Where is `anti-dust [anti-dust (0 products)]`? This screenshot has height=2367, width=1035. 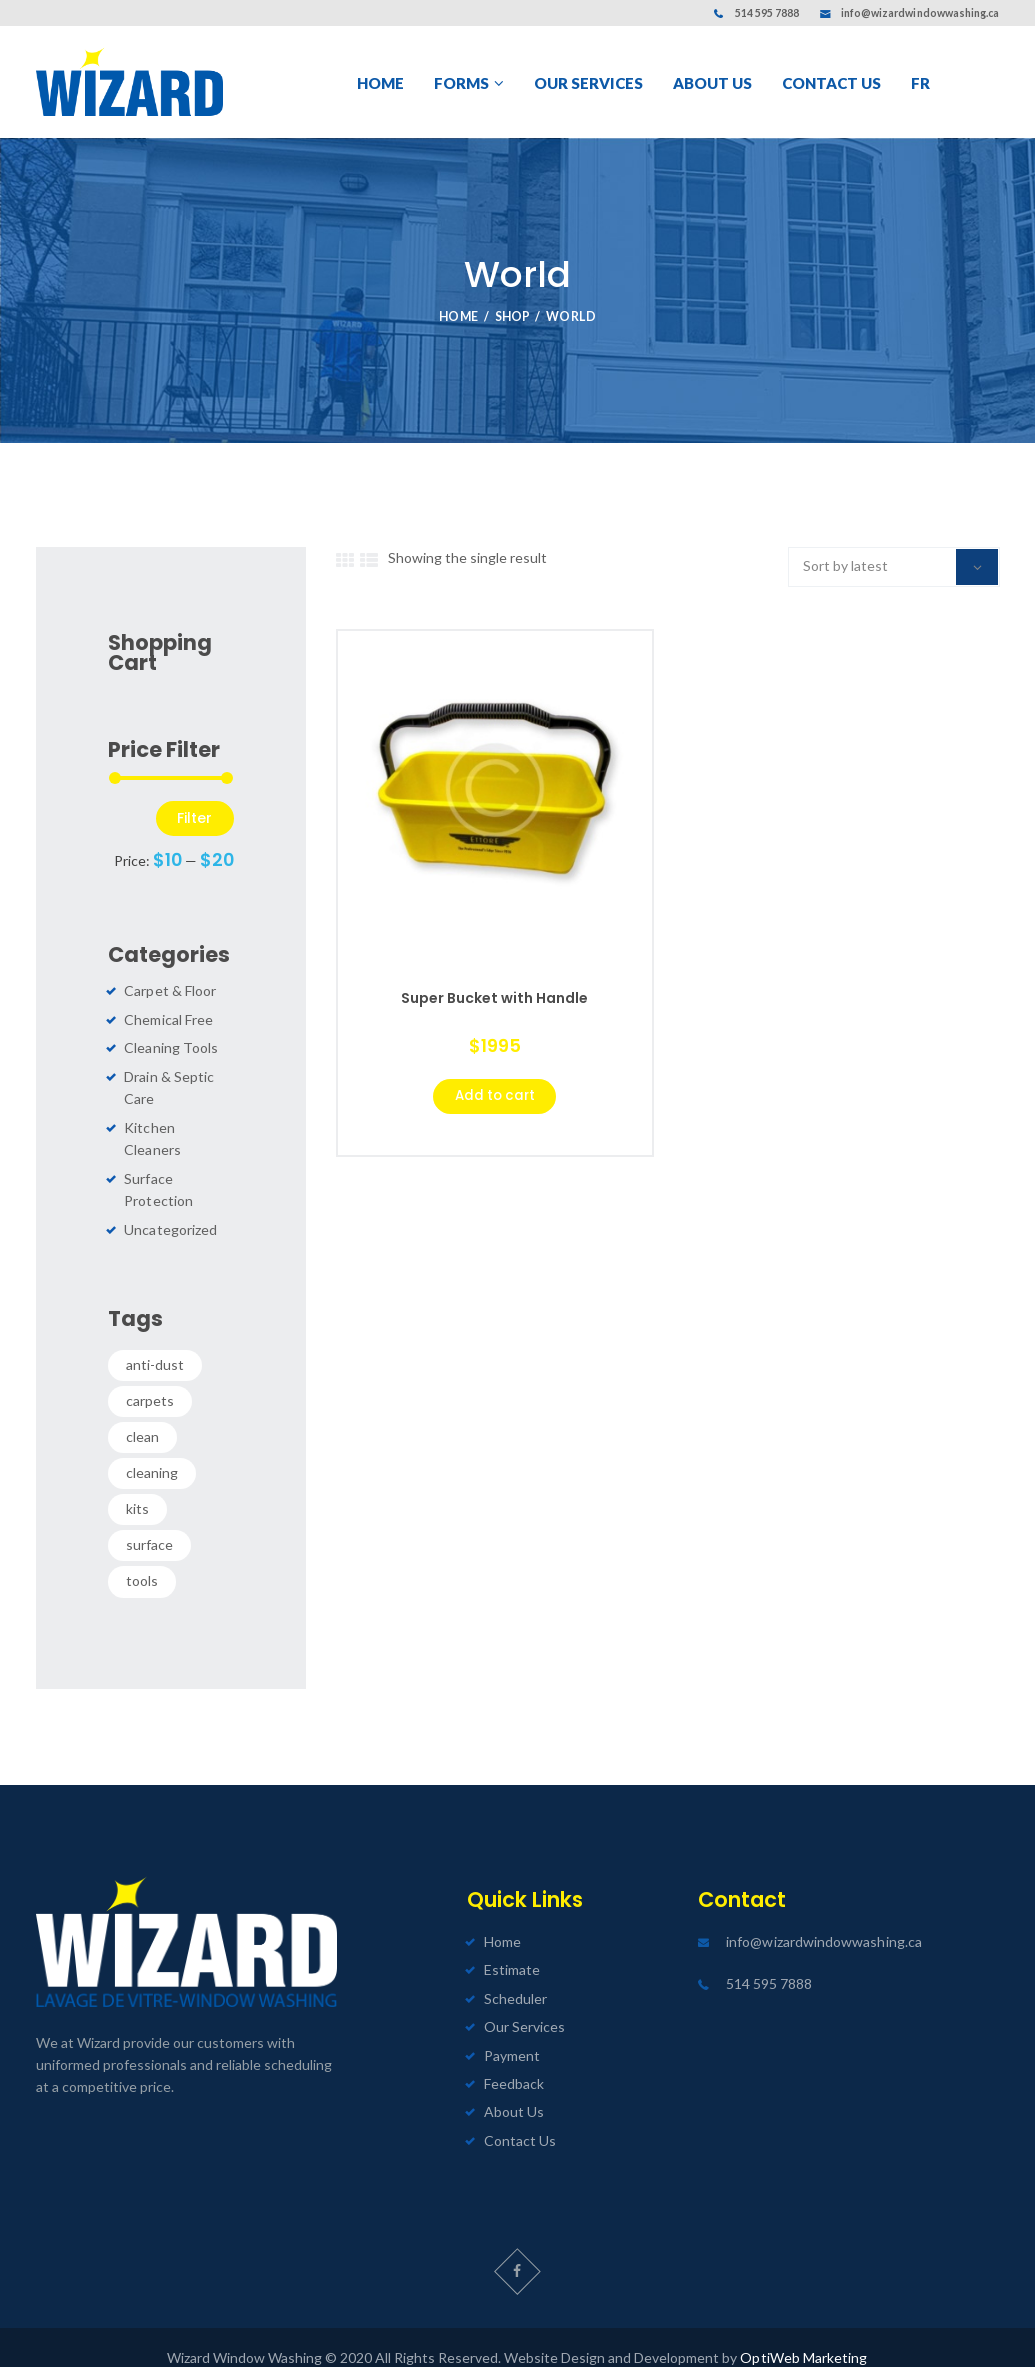
anti-dust [anti-dust (0 products)] is located at coordinates (155, 1341).